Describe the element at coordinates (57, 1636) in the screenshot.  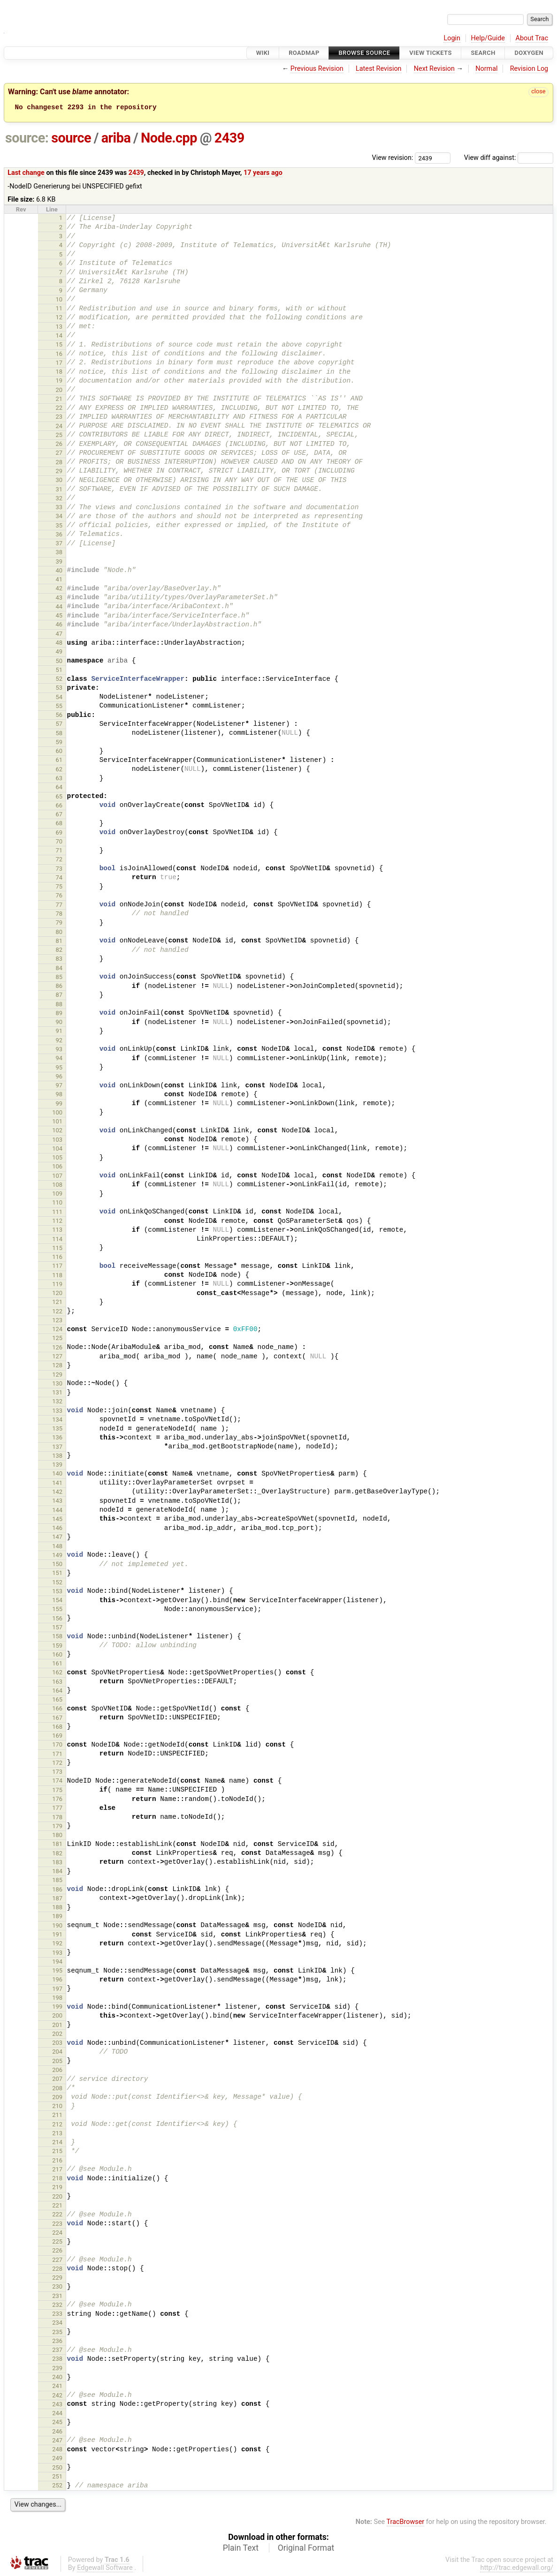
I see `158` at that location.